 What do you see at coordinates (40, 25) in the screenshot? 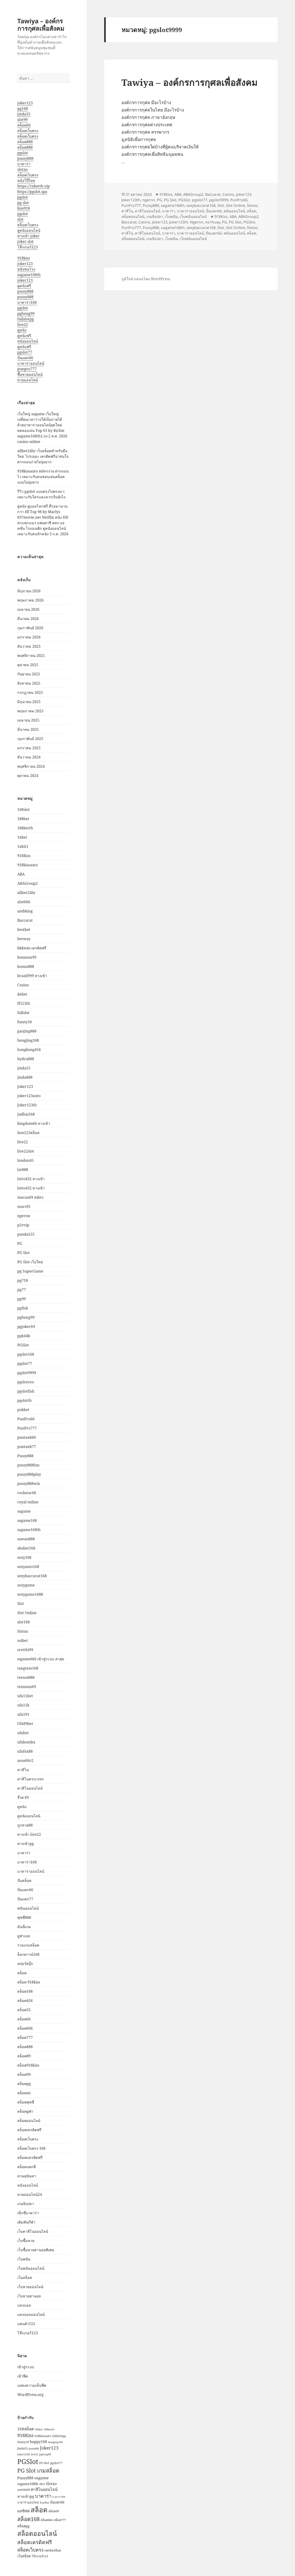
I see `Tawiya – องค์กรการกุศลเพื่อสังคม` at bounding box center [40, 25].